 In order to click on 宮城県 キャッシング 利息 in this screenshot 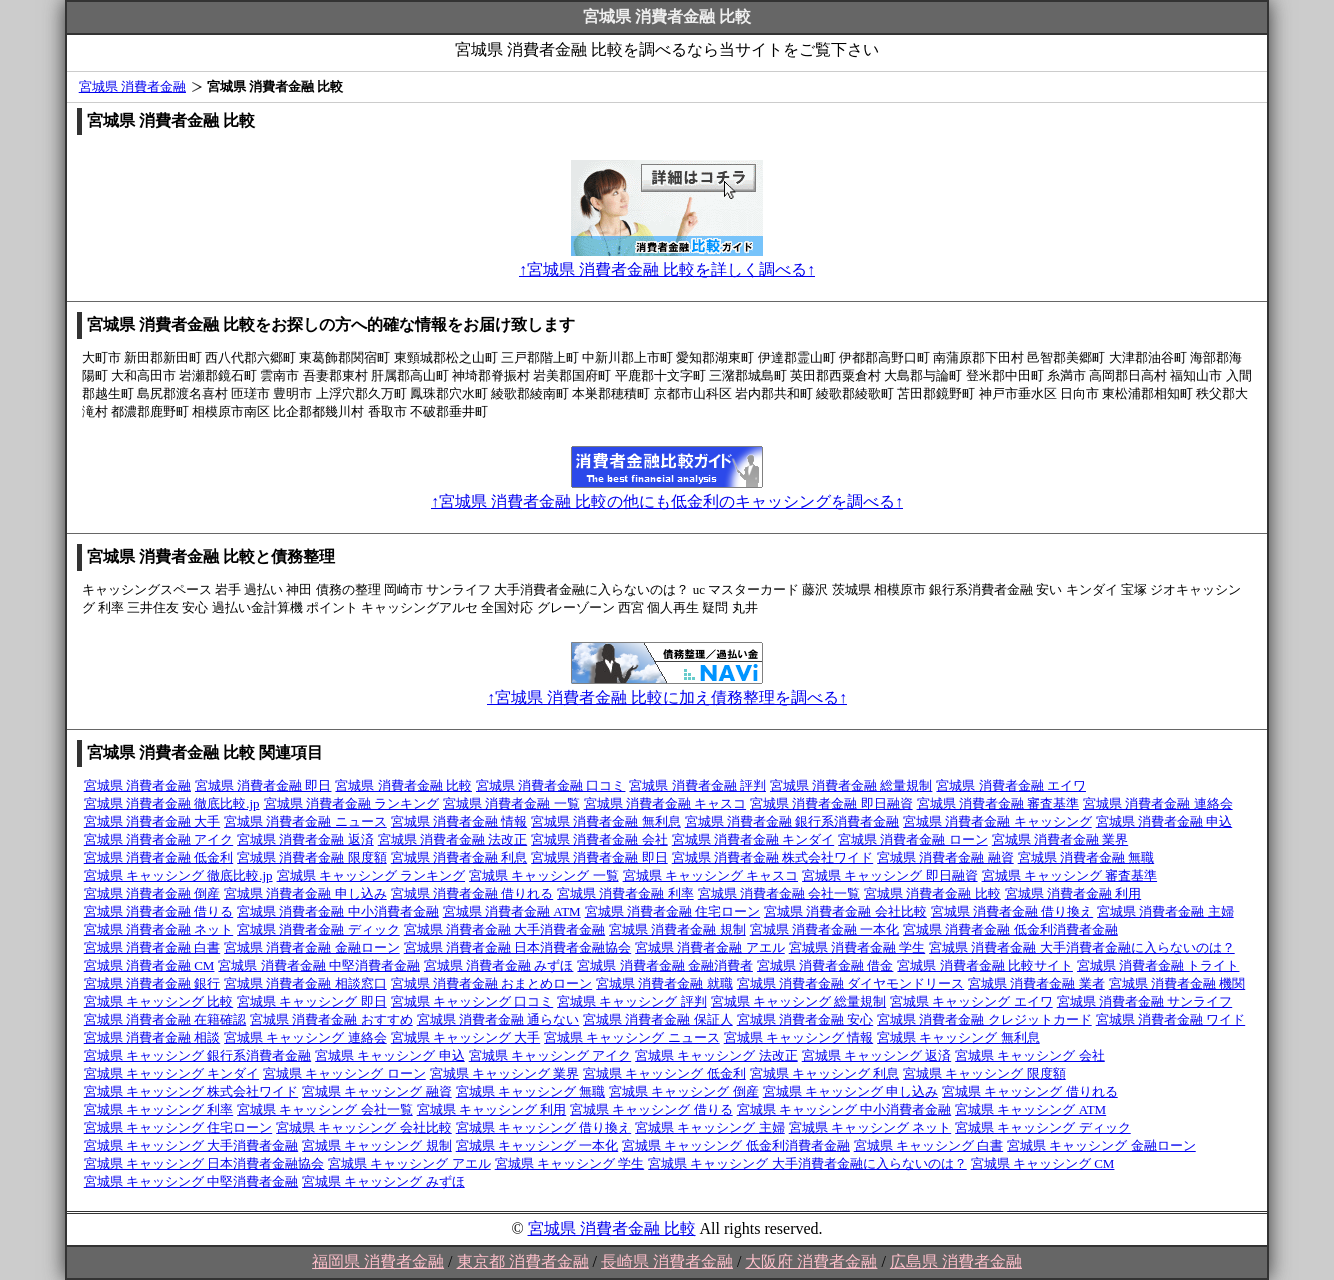, I will do `click(825, 1073)`.